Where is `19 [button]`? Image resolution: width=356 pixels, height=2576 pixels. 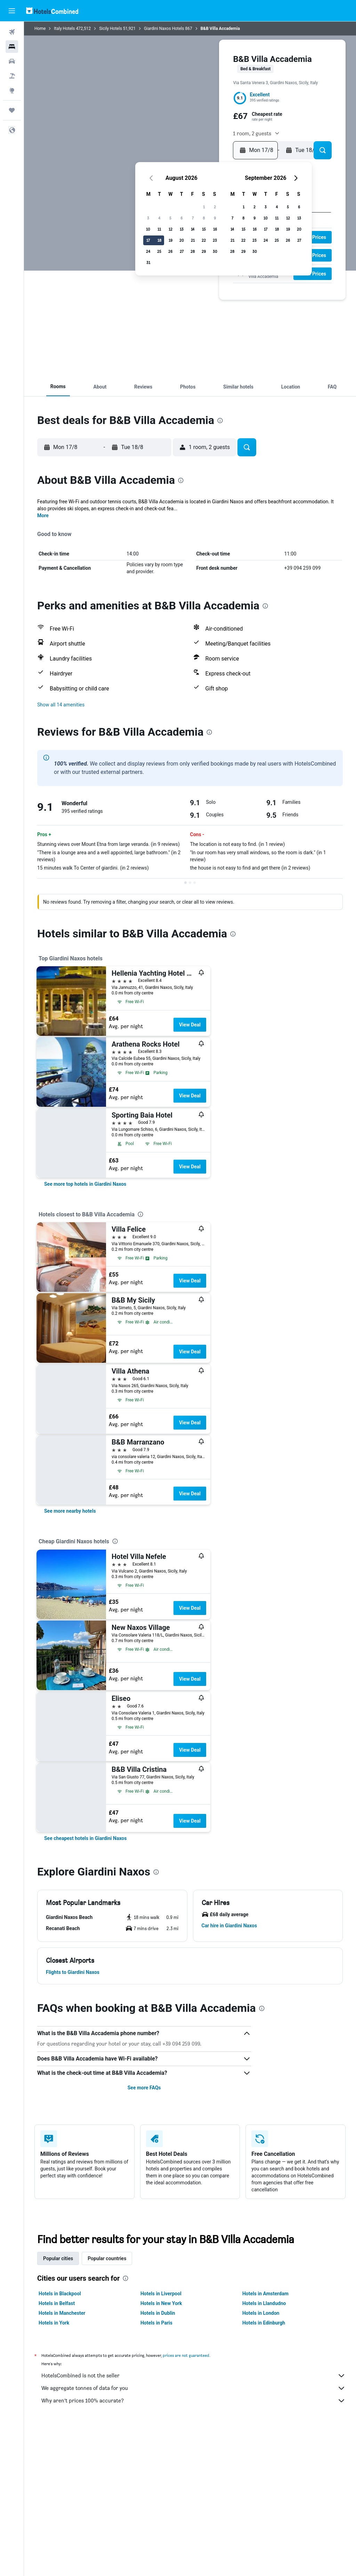 19 [button] is located at coordinates (170, 240).